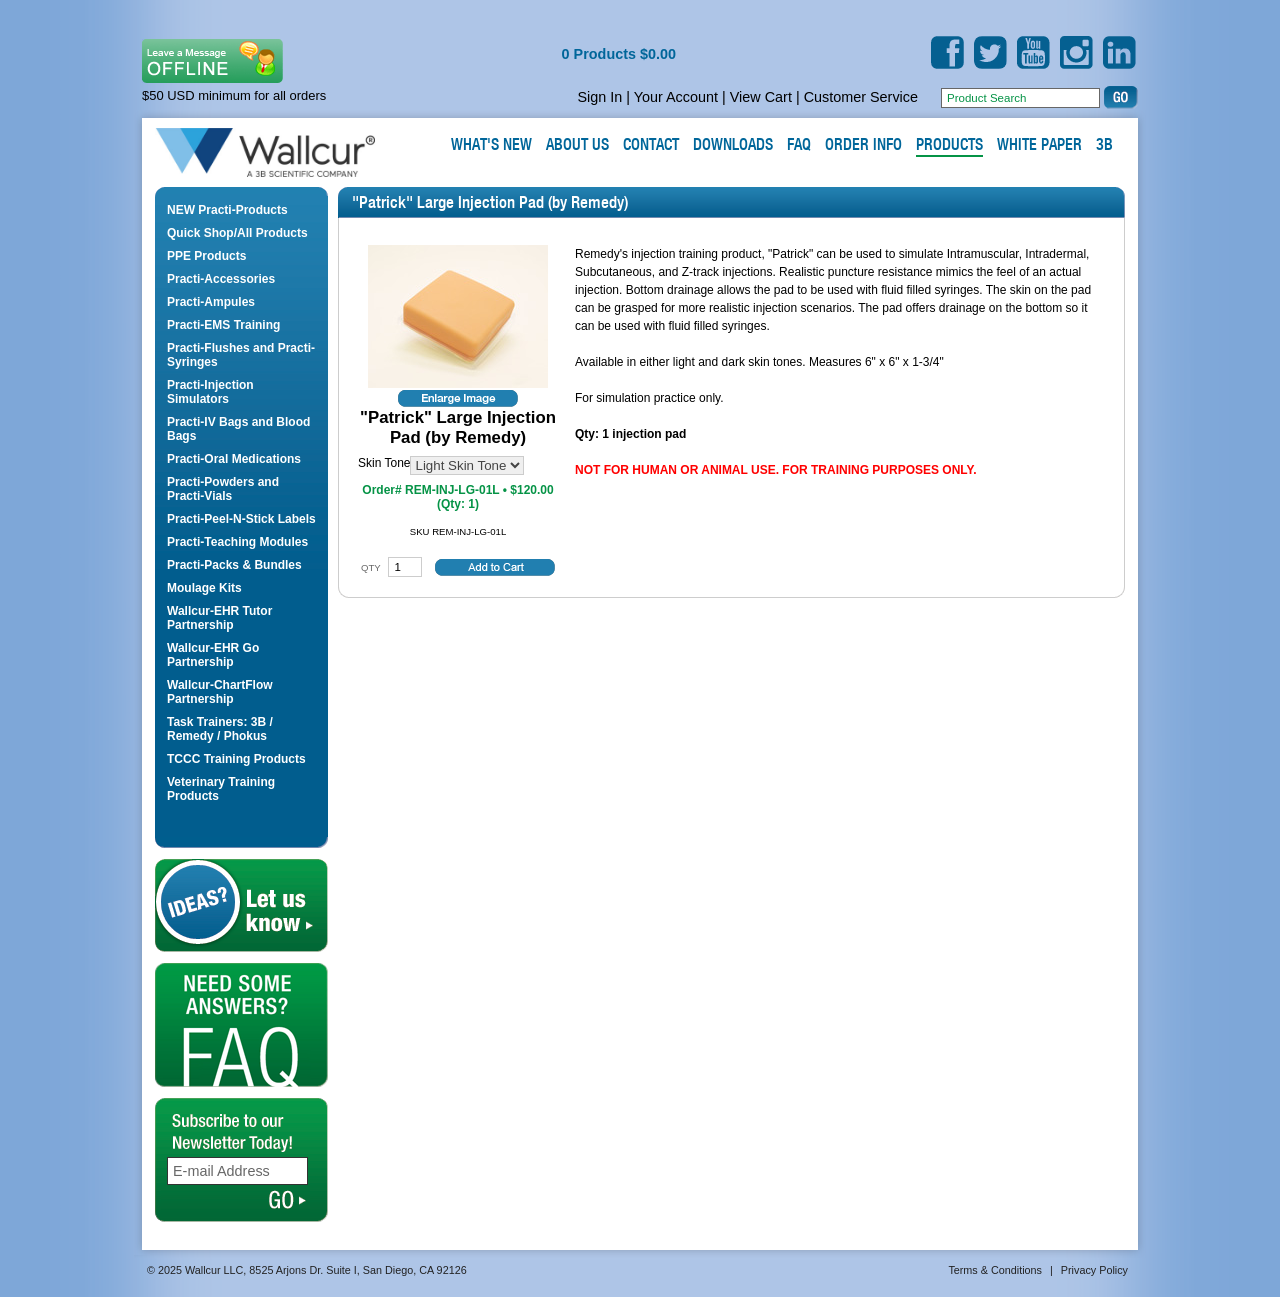 This screenshot has width=1280, height=1297. What do you see at coordinates (990, 52) in the screenshot?
I see `Twitter` at bounding box center [990, 52].